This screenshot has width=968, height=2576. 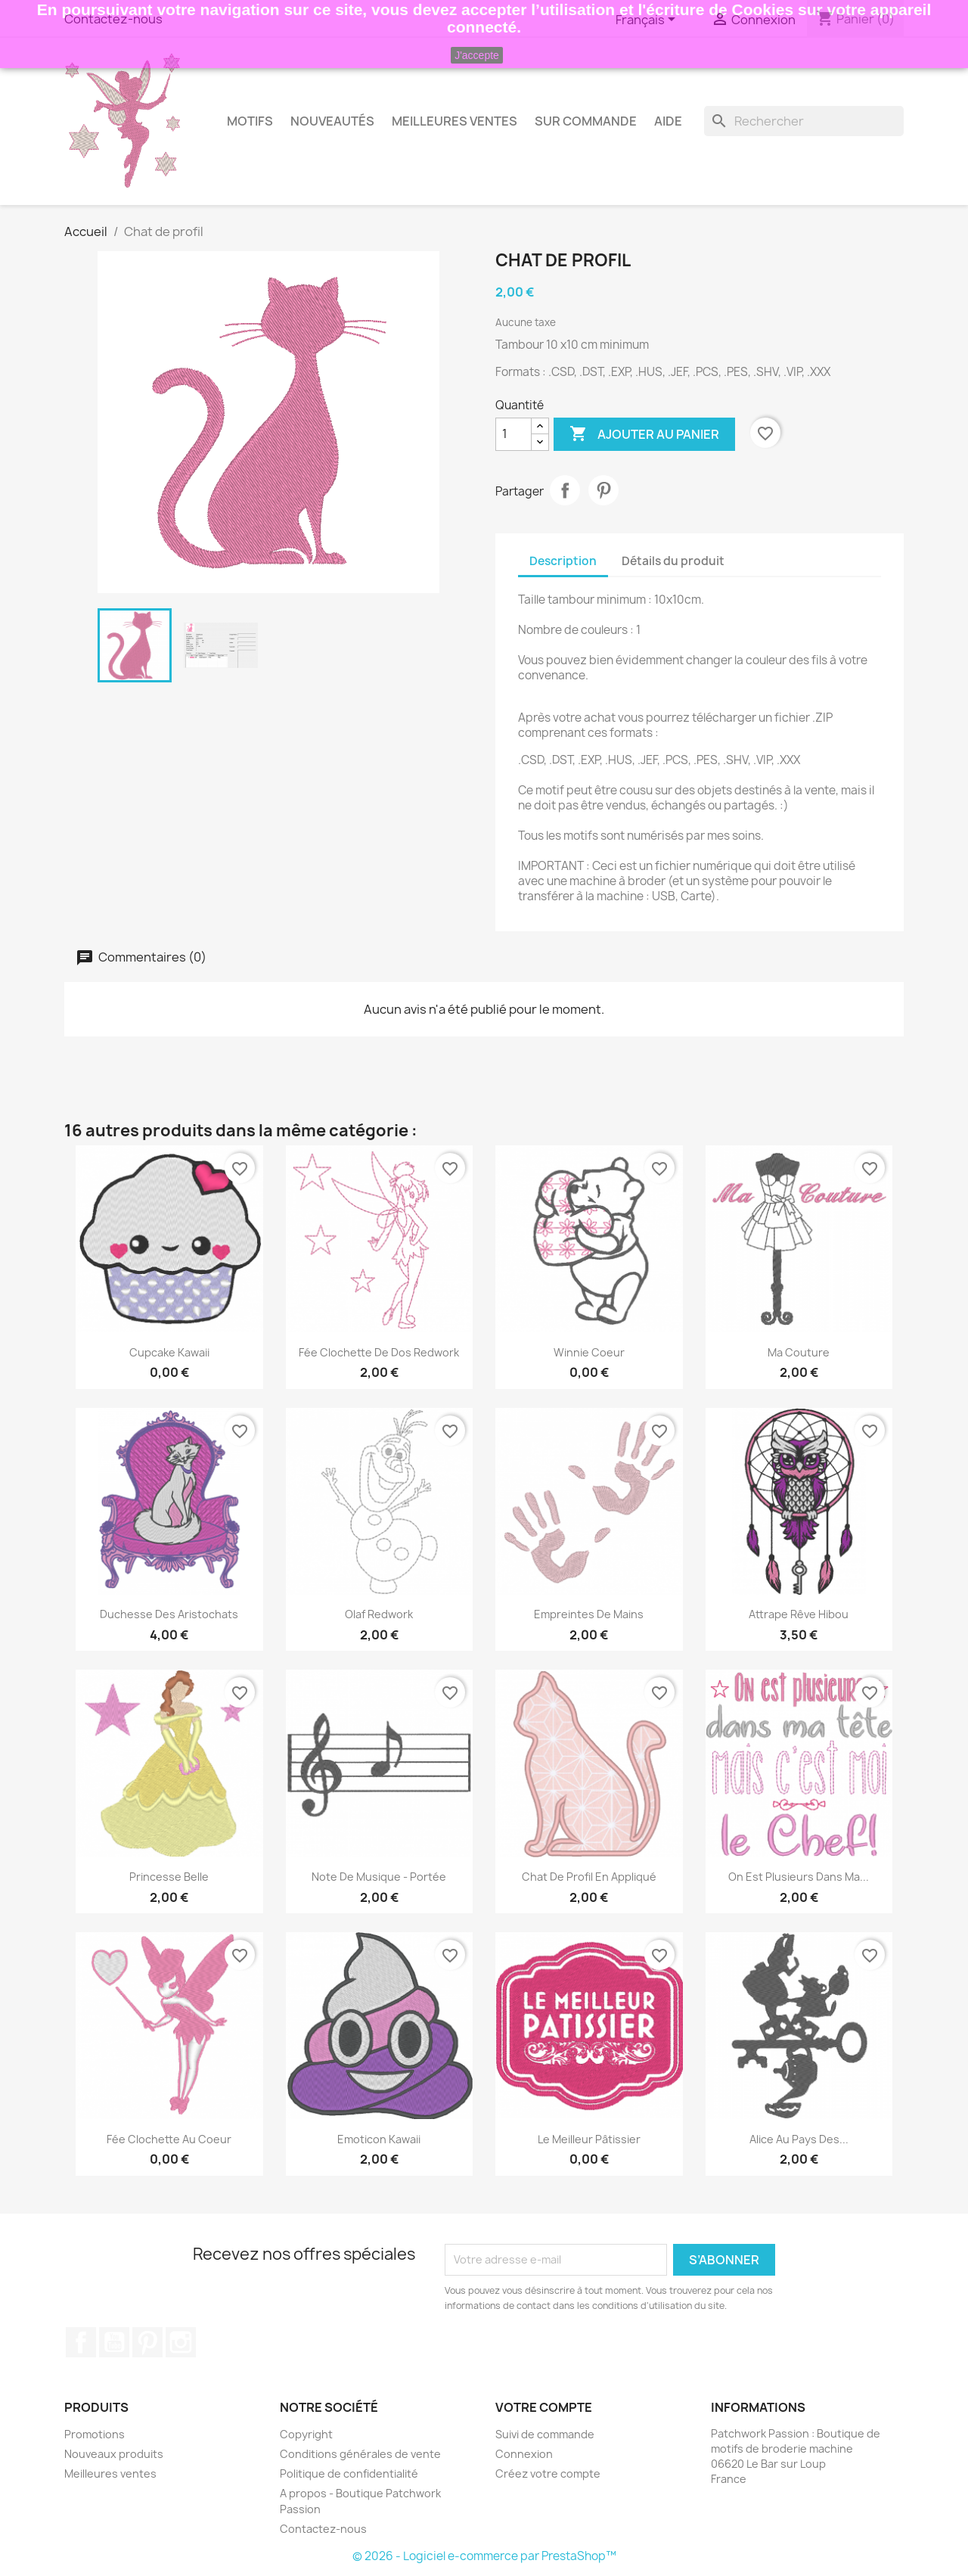 I want to click on Winnie coeur, so click(x=589, y=1352).